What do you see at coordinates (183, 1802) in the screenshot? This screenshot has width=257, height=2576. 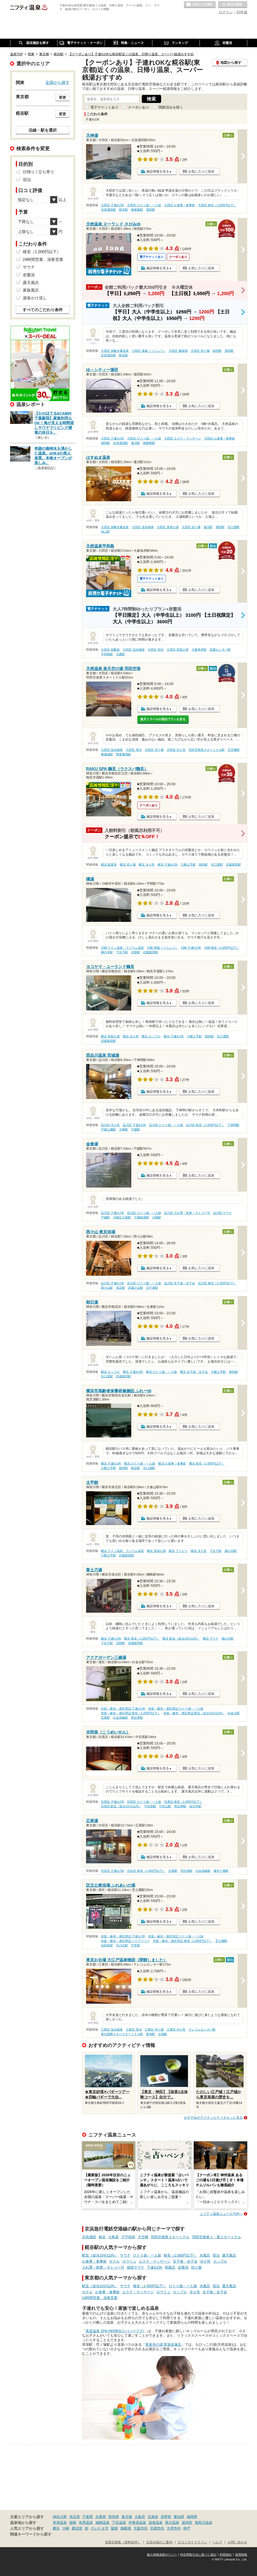 I see `目黒区 格安（1,000円以下）` at bounding box center [183, 1802].